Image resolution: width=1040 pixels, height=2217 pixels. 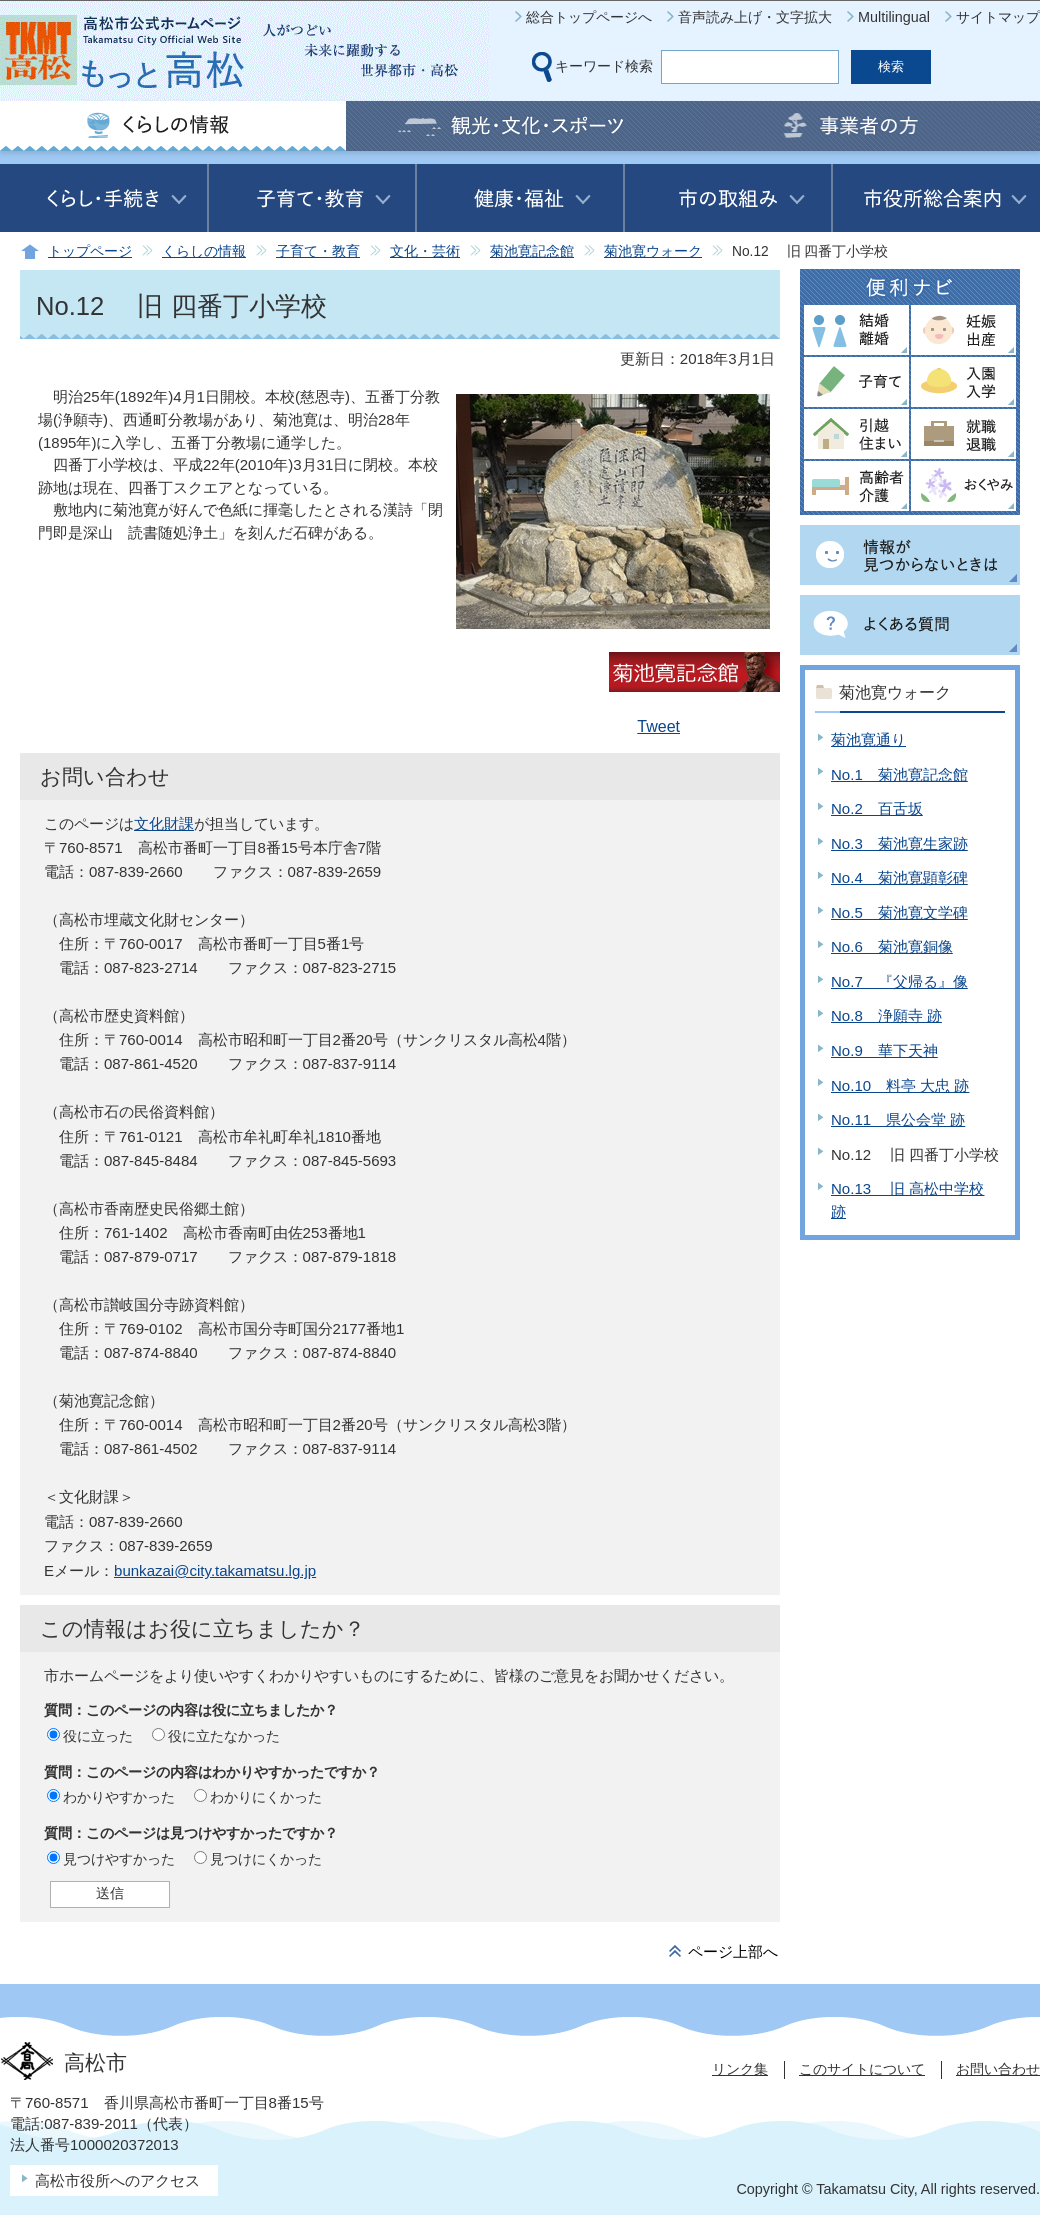 I want to click on このサイトについて, so click(x=862, y=2069).